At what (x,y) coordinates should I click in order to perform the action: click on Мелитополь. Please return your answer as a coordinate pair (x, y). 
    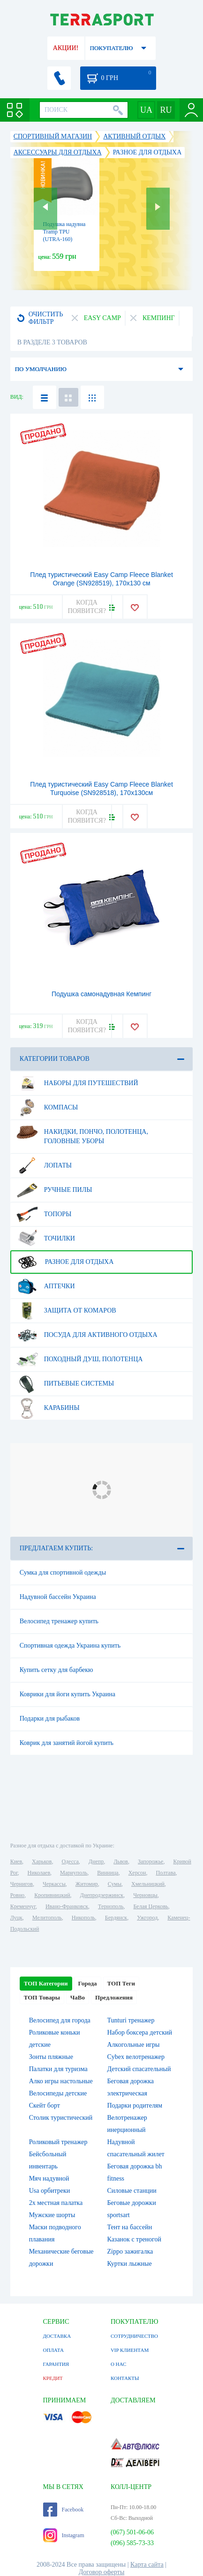
    Looking at the image, I should click on (47, 1917).